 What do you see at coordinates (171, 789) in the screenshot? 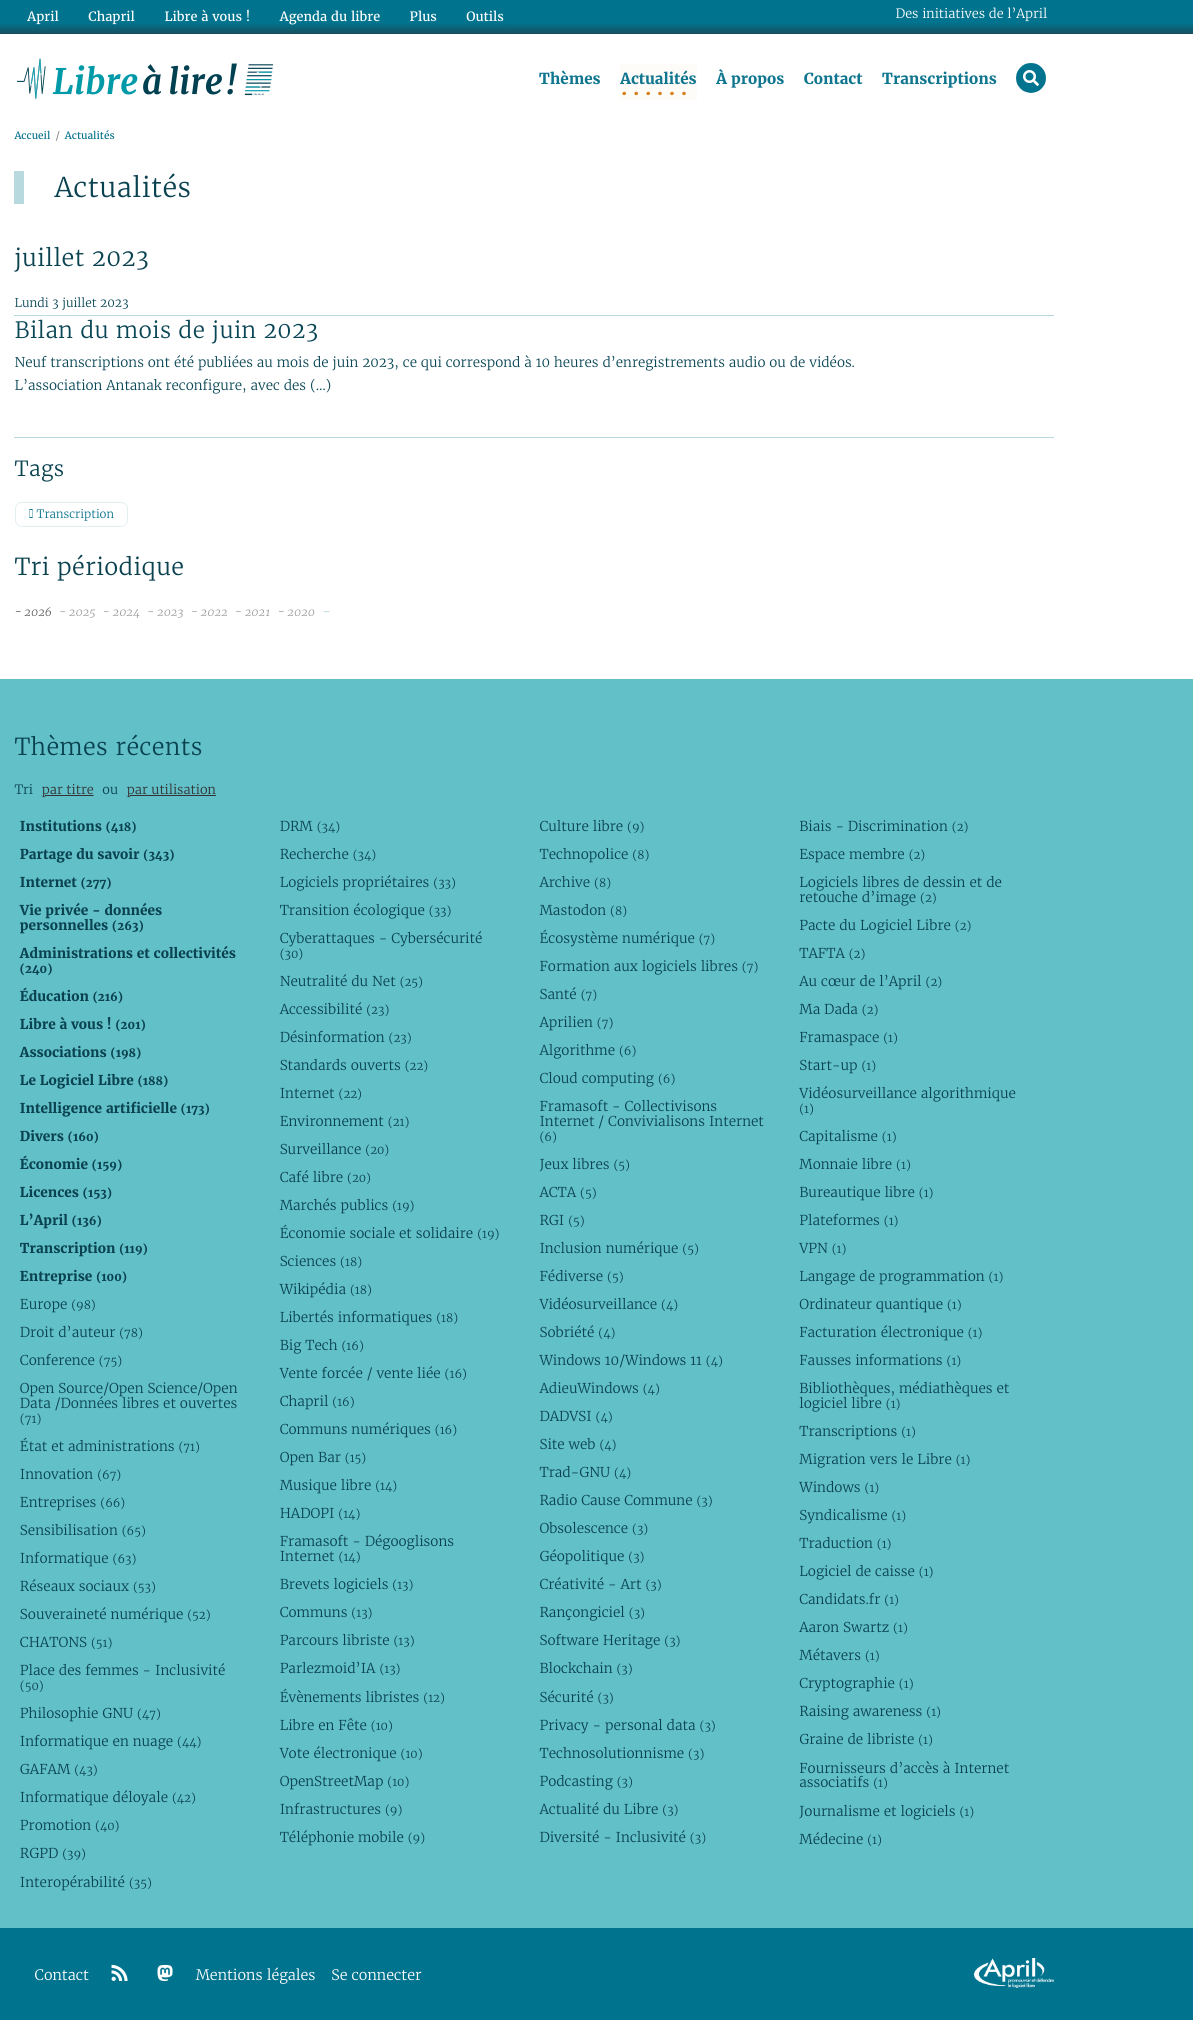
I see `par utilisation` at bounding box center [171, 789].